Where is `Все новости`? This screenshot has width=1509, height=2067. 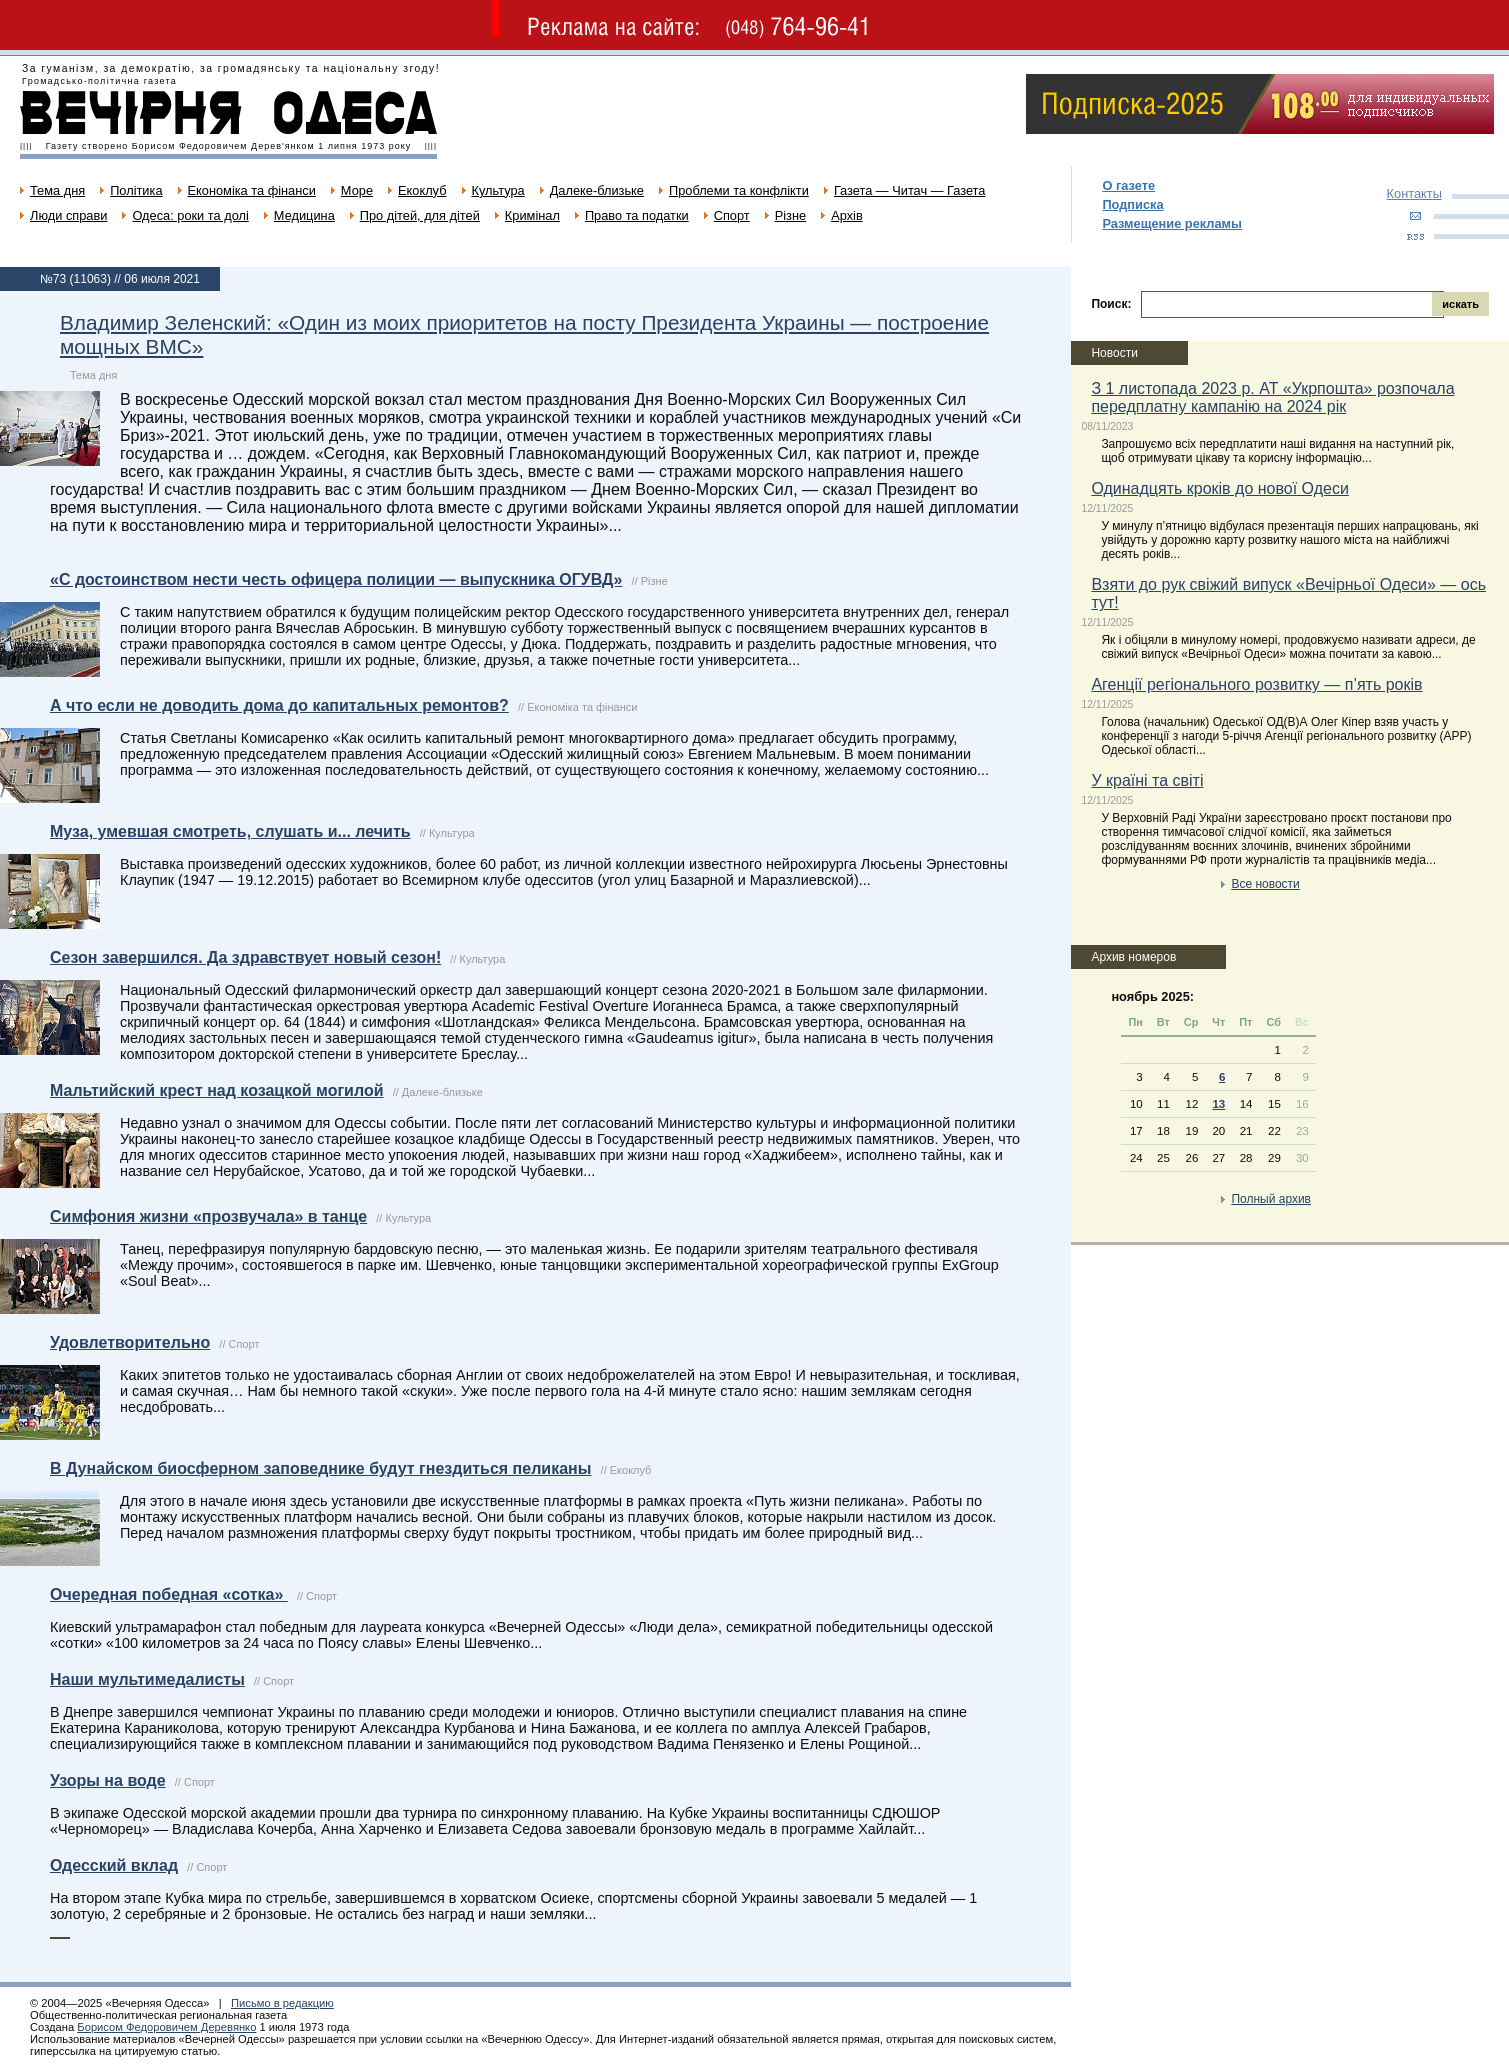
Все новости is located at coordinates (1265, 884).